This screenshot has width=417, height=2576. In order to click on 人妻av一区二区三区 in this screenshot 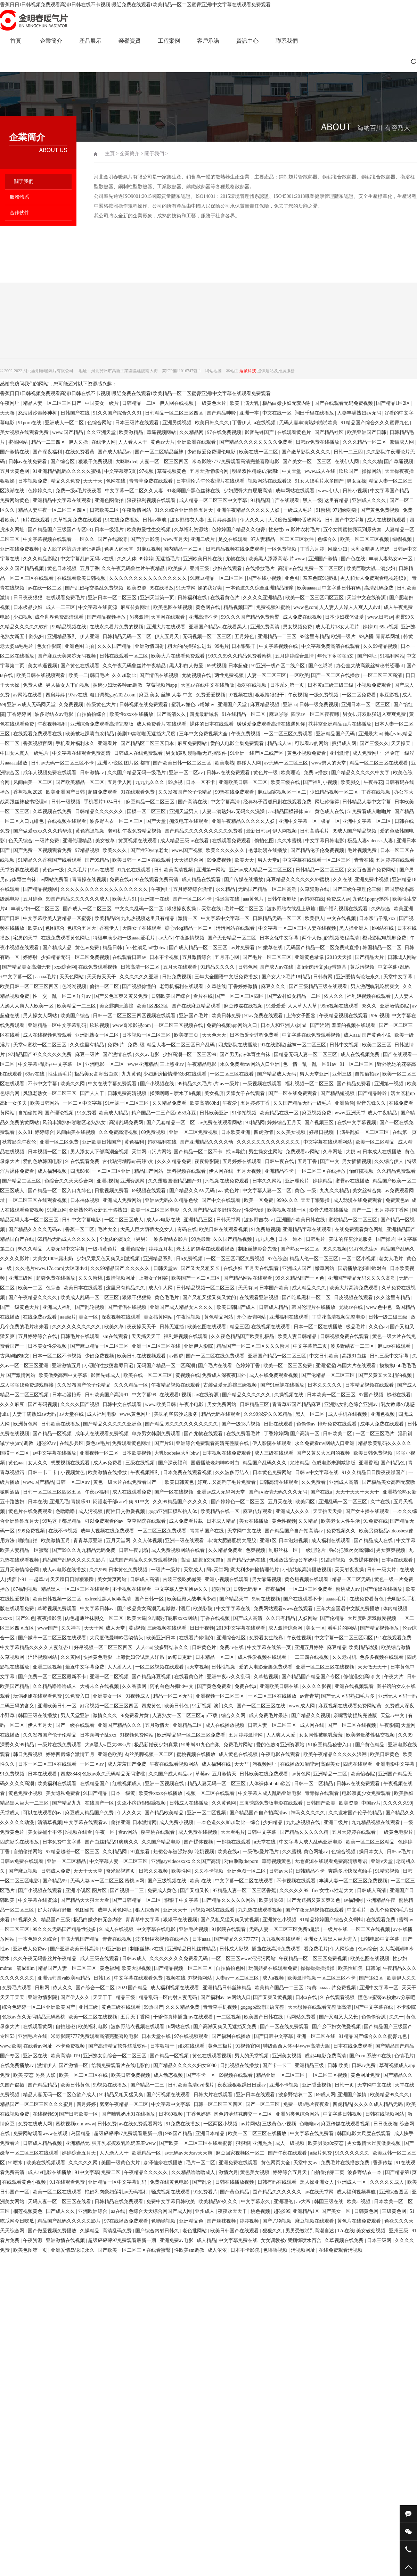, I will do `click(237, 1978)`.